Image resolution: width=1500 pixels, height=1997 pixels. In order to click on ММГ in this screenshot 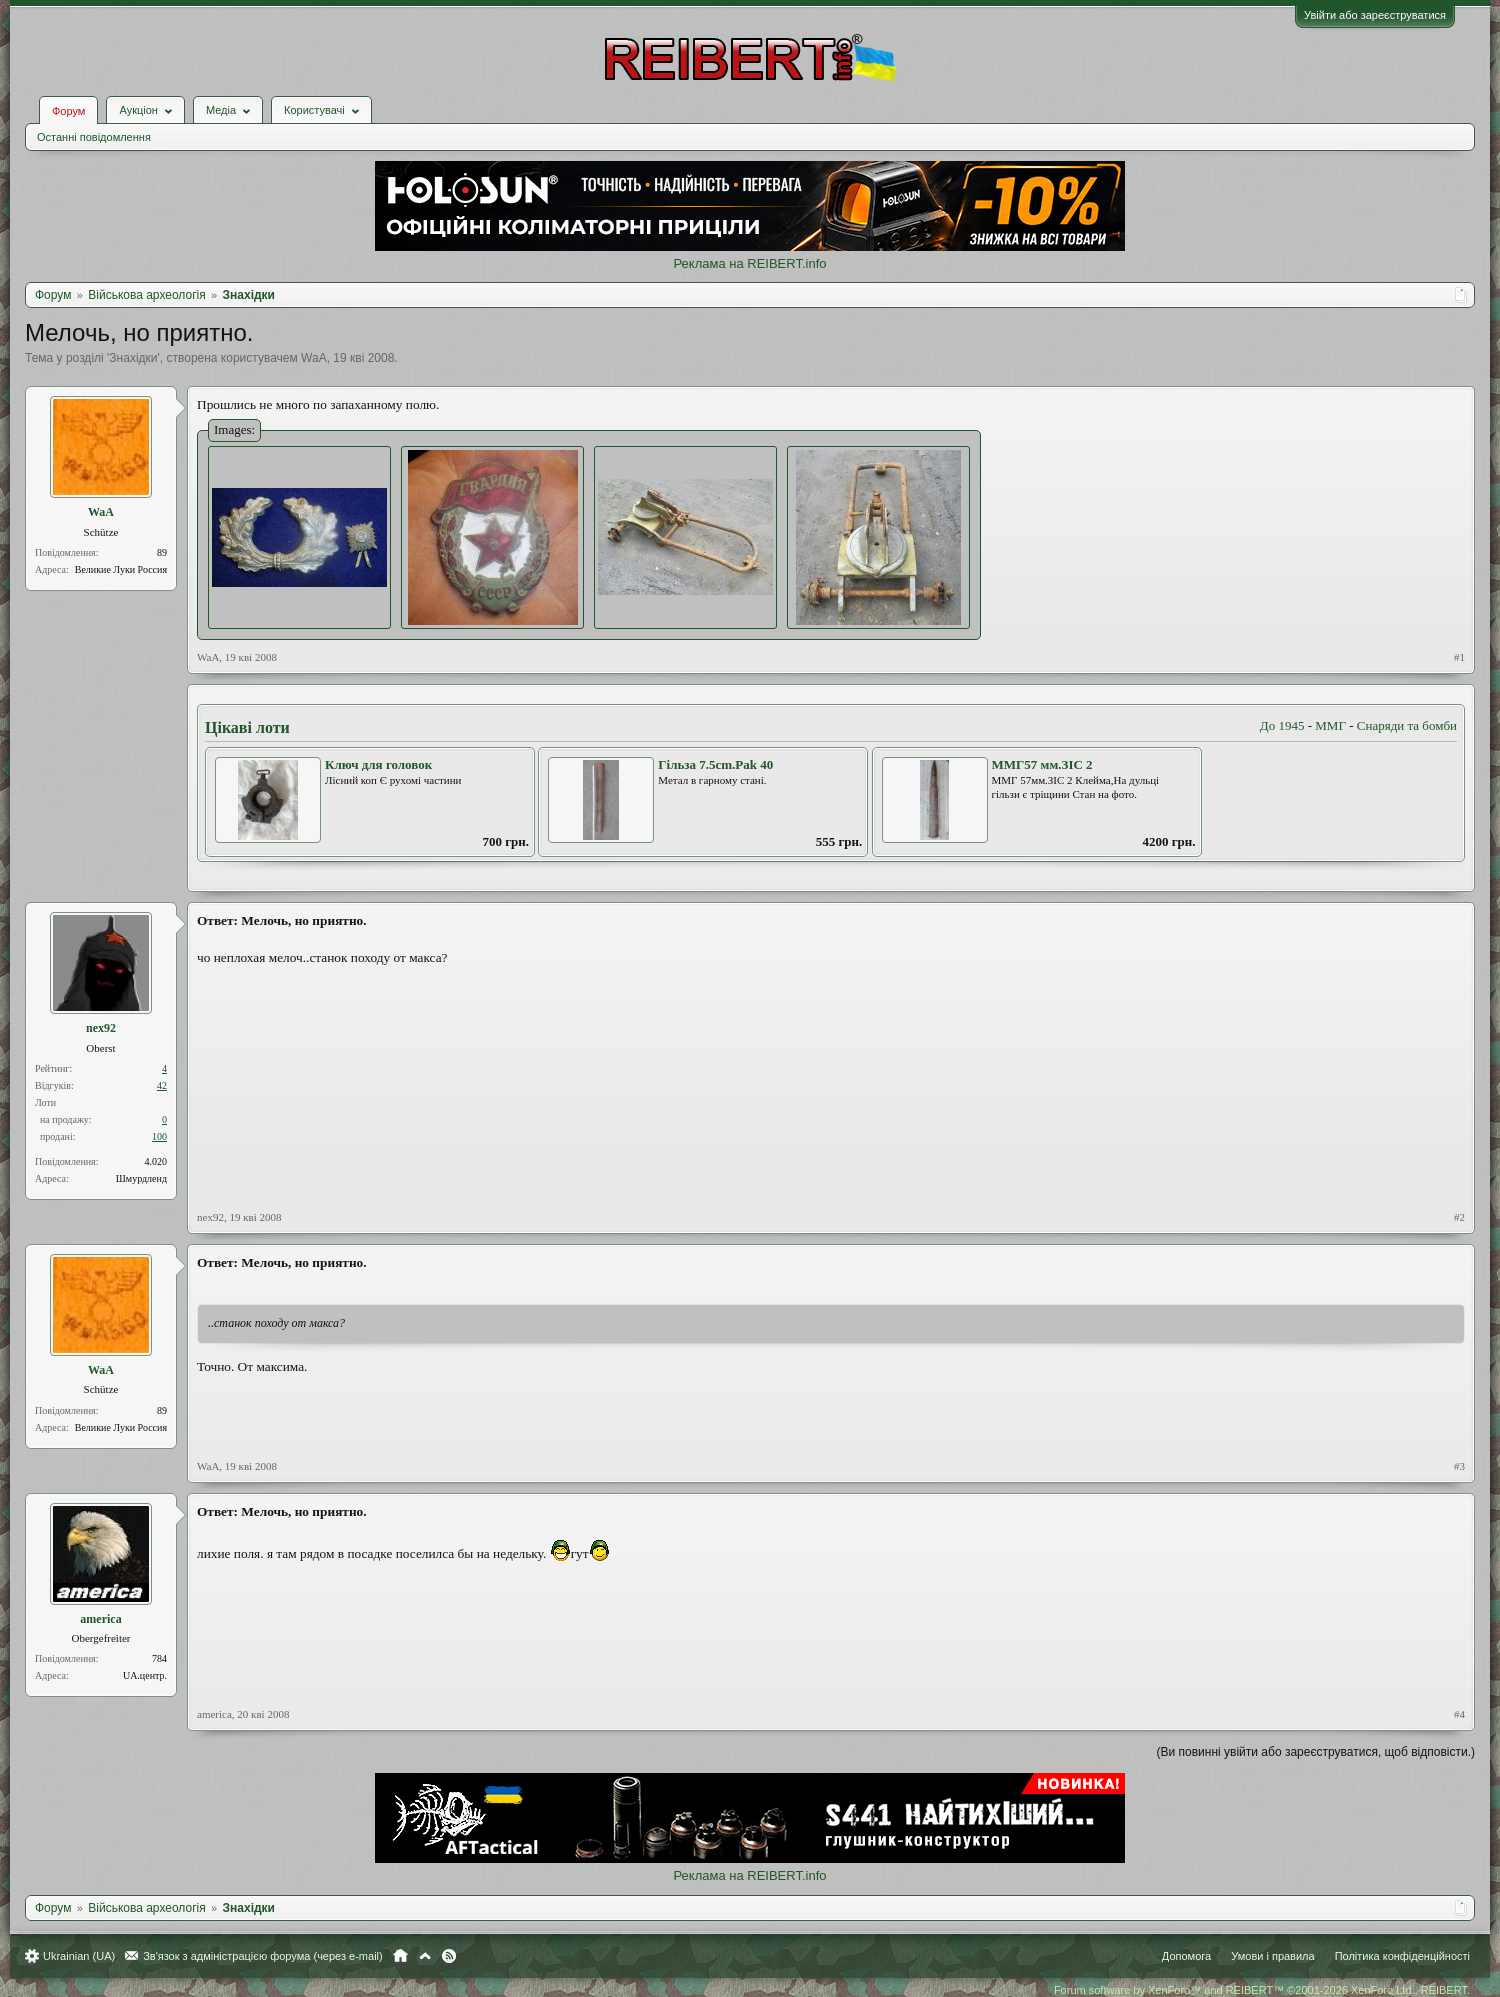, I will do `click(1330, 725)`.